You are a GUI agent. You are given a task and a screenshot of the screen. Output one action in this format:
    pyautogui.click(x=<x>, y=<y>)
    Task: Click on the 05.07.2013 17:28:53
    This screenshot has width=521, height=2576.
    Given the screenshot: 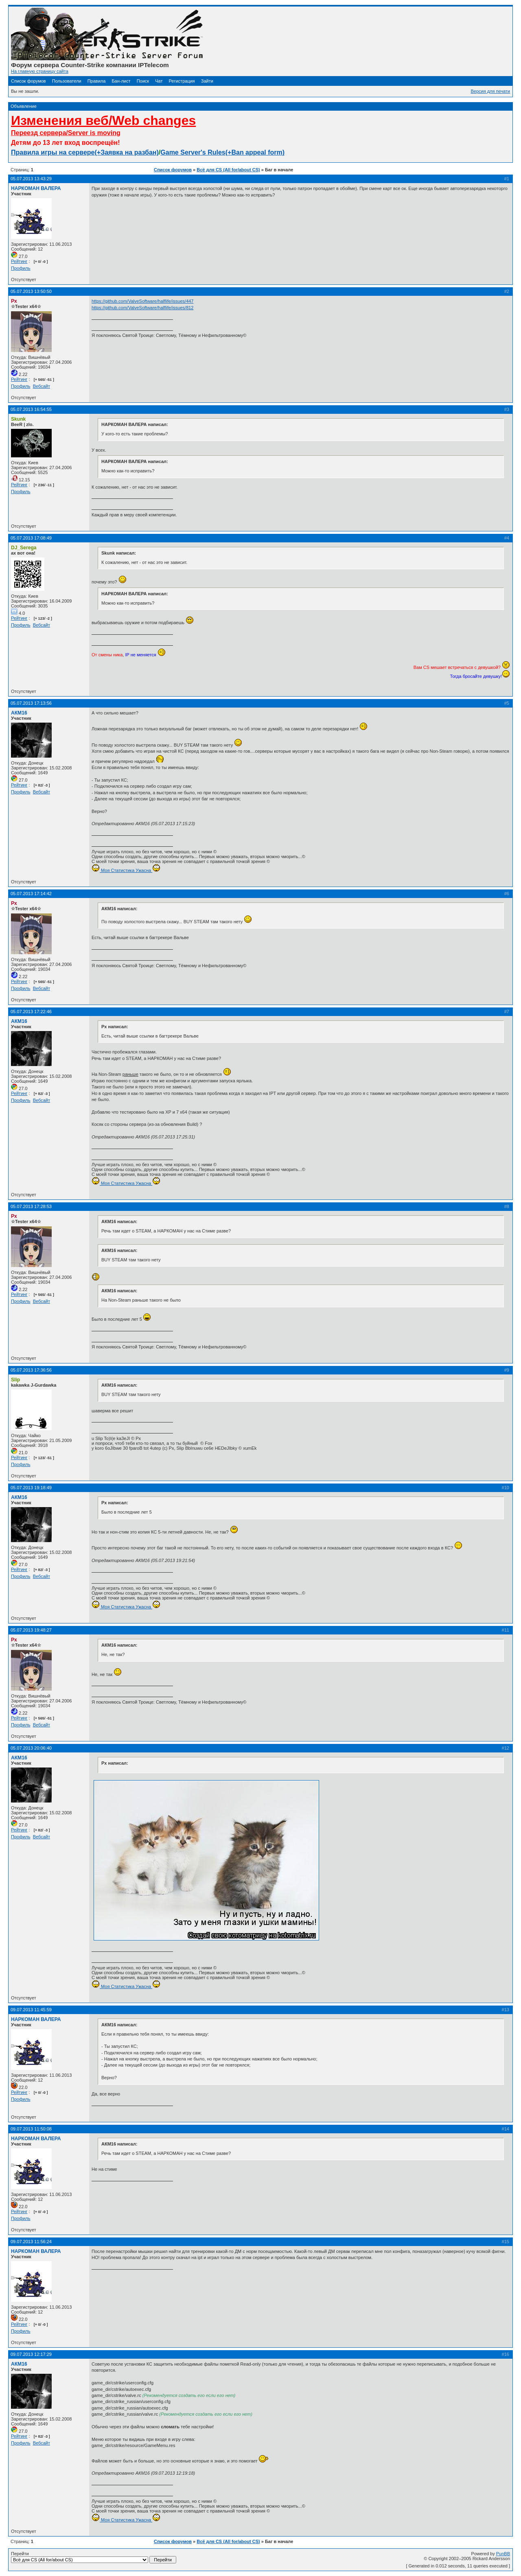 What is the action you would take?
    pyautogui.click(x=31, y=1206)
    